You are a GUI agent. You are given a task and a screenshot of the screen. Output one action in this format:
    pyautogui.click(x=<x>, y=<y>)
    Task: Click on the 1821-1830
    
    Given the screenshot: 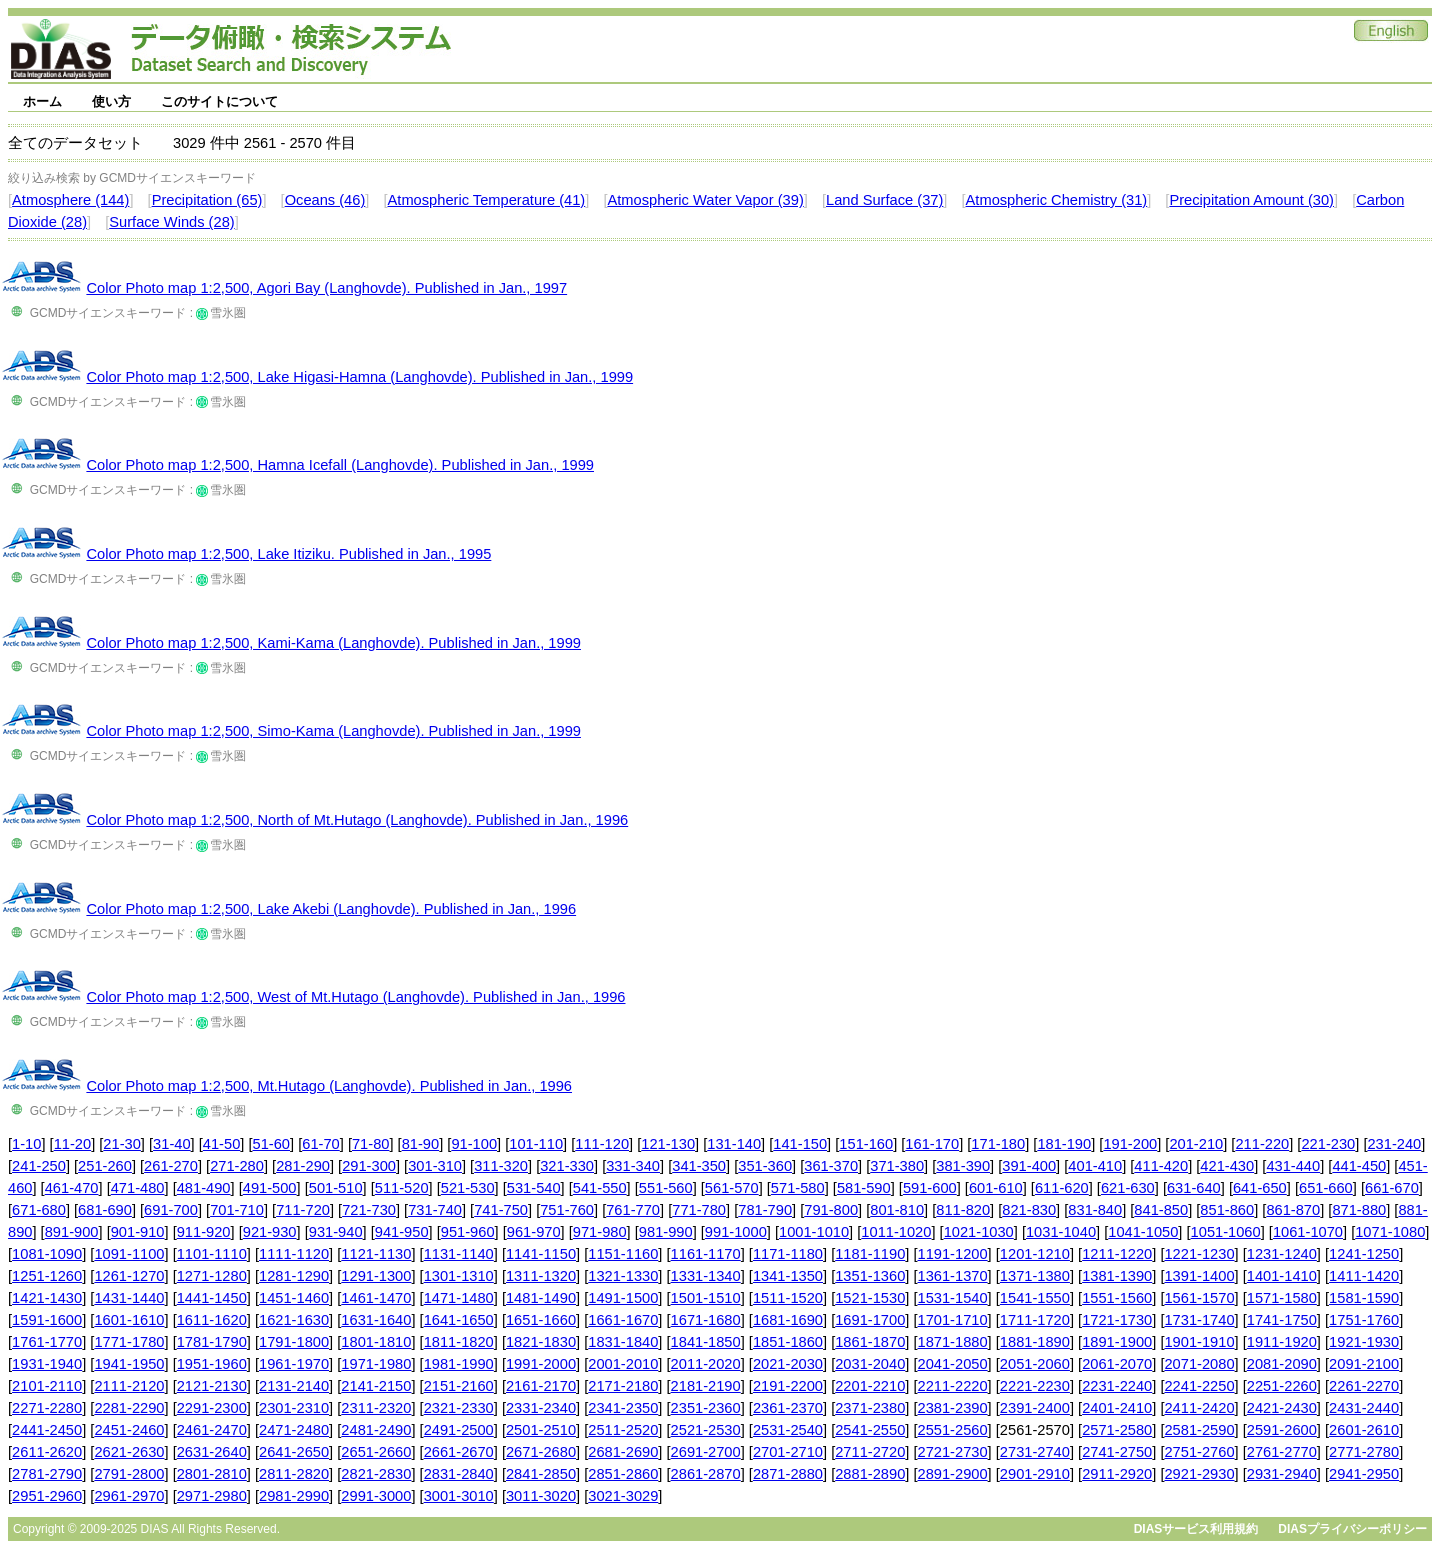 What is the action you would take?
    pyautogui.click(x=541, y=1342)
    